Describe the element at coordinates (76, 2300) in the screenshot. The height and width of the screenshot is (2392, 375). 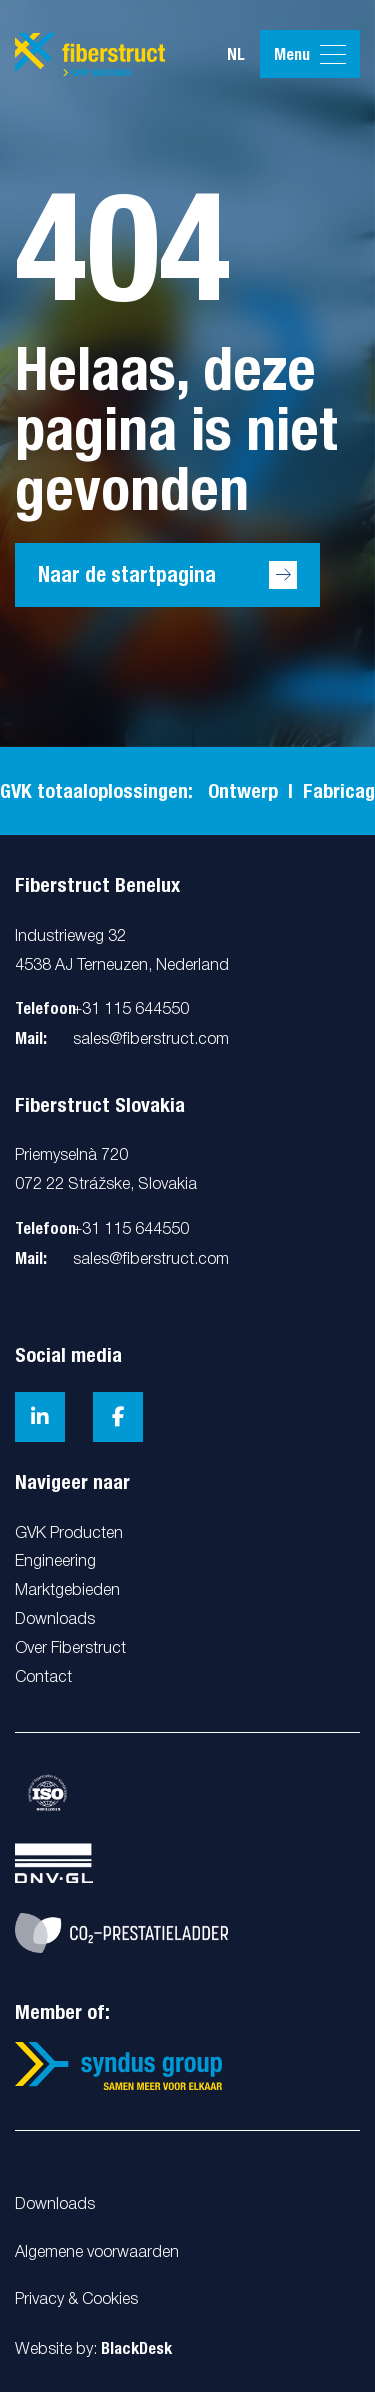
I see `Privacy & Cookies` at that location.